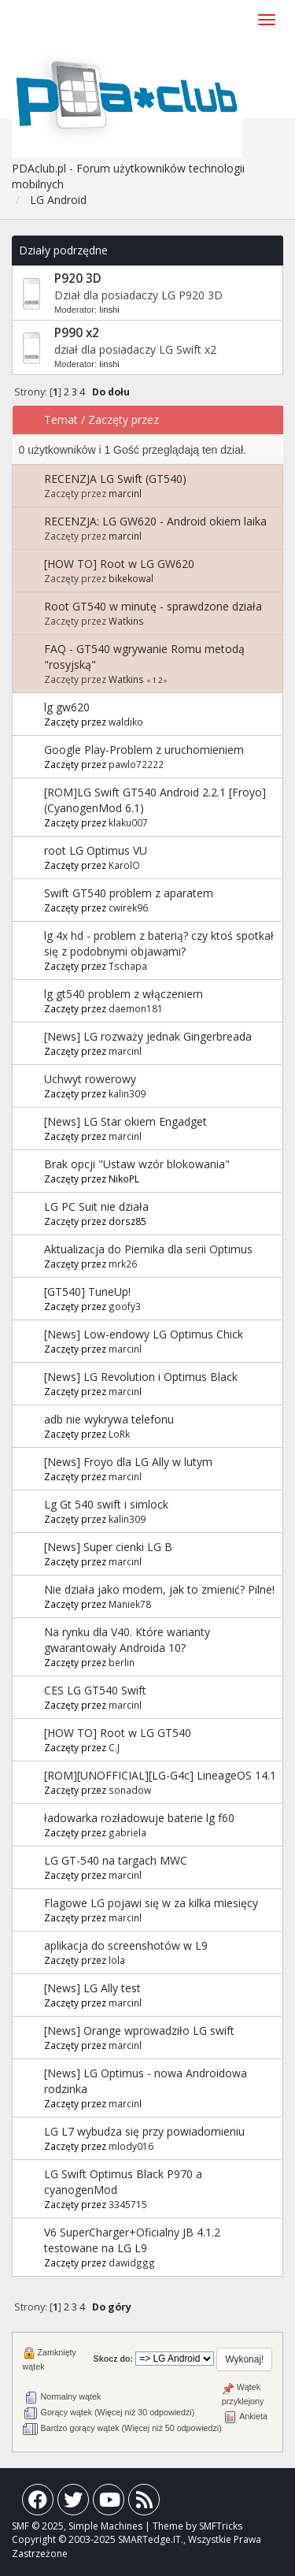 The width and height of the screenshot is (295, 2576). Describe the element at coordinates (159, 1589) in the screenshot. I see `Nie działa jako modem, jak to zmienić? Pilne!` at that location.